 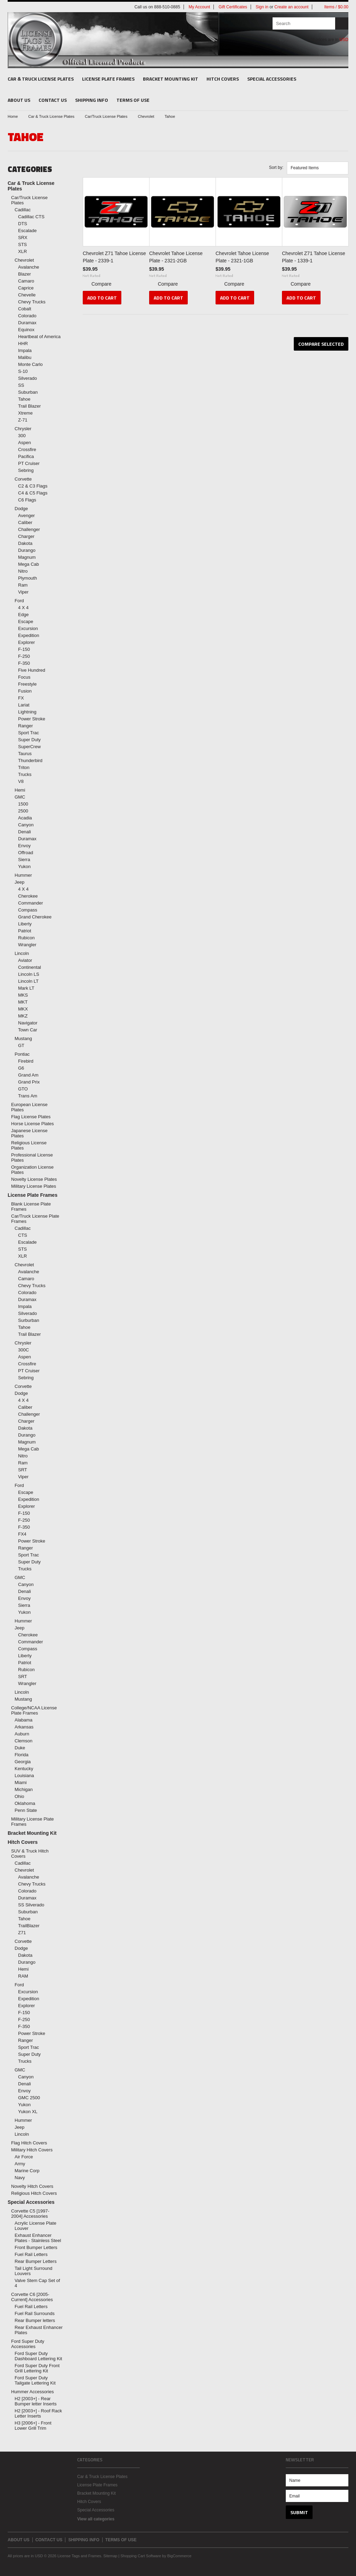 What do you see at coordinates (21, 698) in the screenshot?
I see `FX` at bounding box center [21, 698].